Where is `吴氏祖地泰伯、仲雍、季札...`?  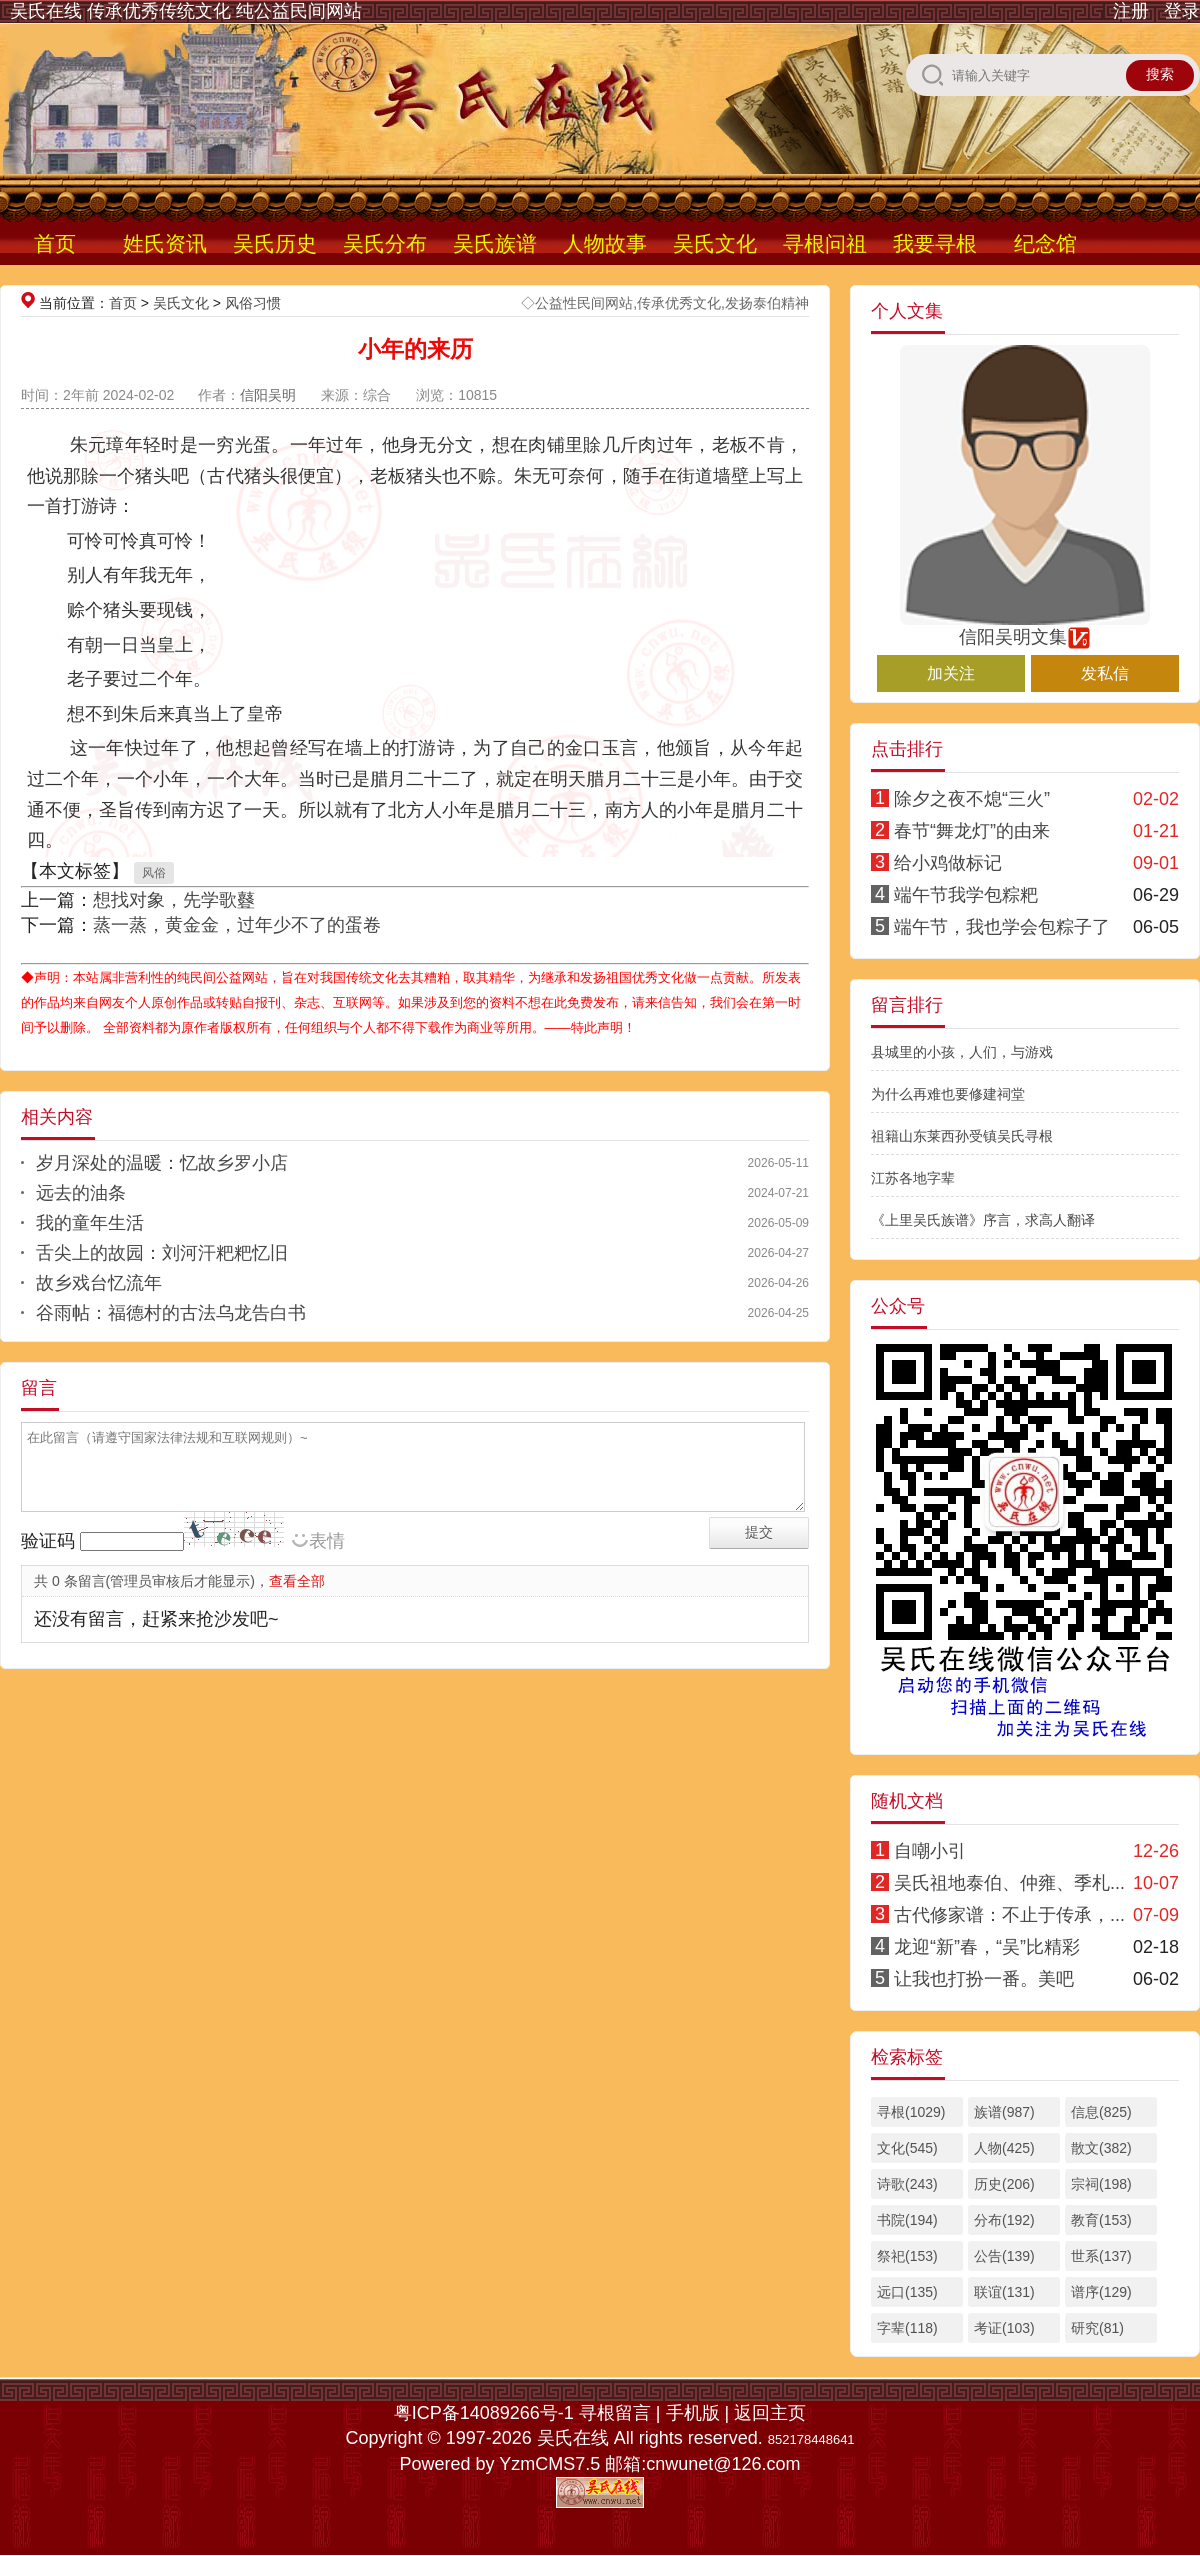
吴氏祖地泰伯、仲雍、季札... is located at coordinates (1009, 1883).